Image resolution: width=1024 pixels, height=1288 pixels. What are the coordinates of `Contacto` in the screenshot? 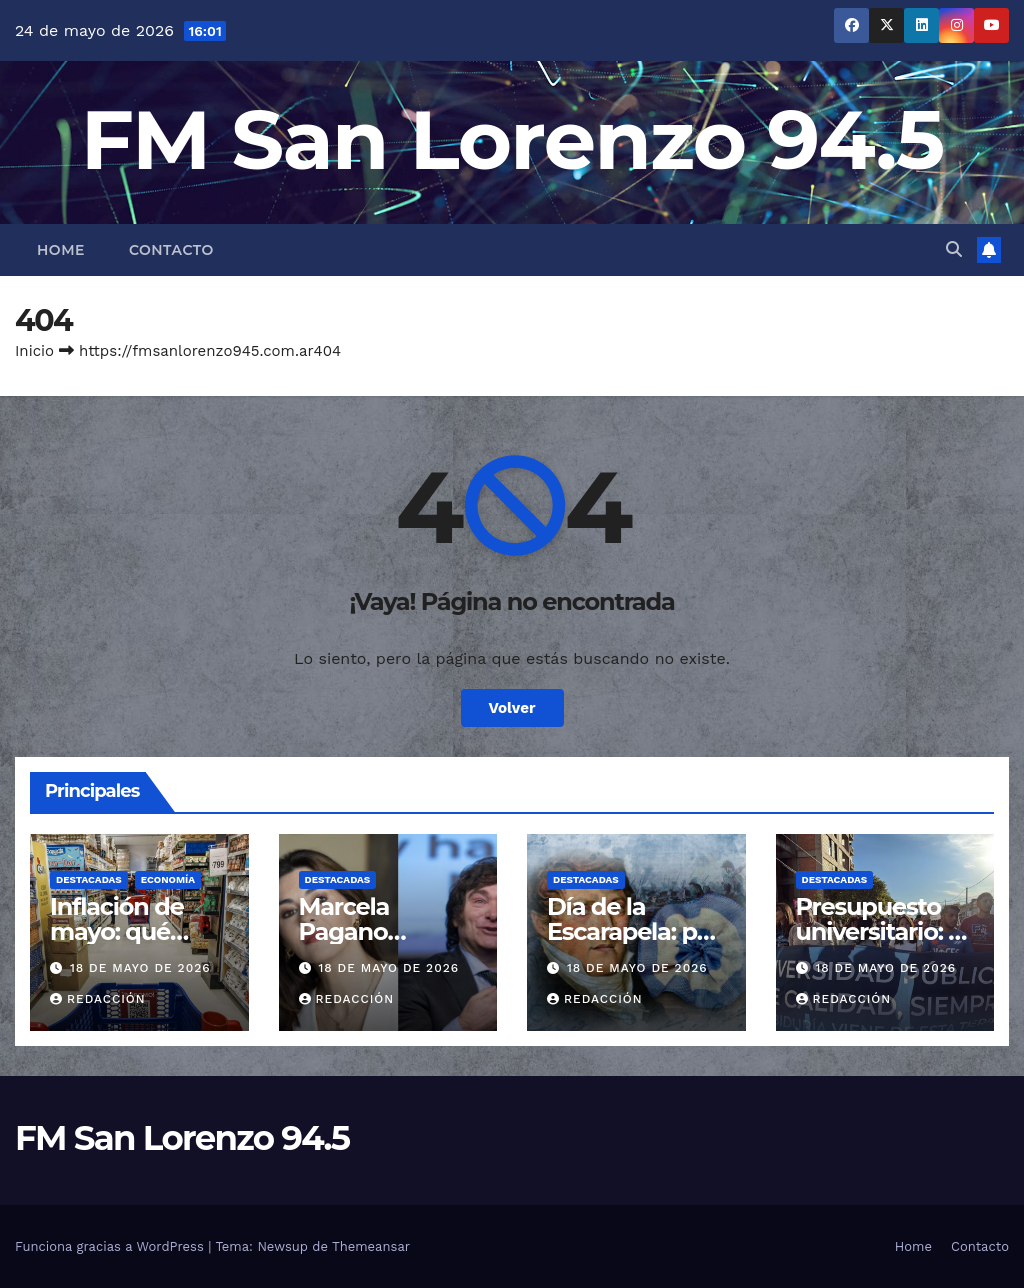 It's located at (171, 250).